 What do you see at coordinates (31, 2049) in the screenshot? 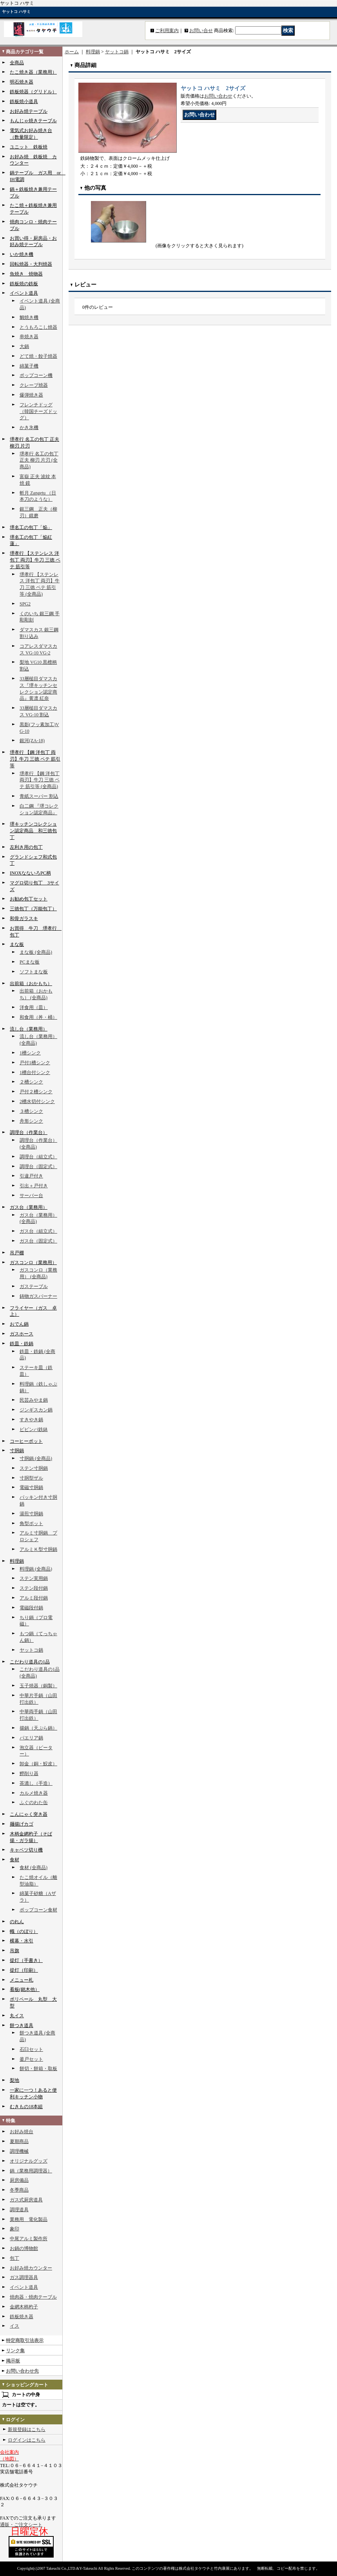
I see `石臼セット` at bounding box center [31, 2049].